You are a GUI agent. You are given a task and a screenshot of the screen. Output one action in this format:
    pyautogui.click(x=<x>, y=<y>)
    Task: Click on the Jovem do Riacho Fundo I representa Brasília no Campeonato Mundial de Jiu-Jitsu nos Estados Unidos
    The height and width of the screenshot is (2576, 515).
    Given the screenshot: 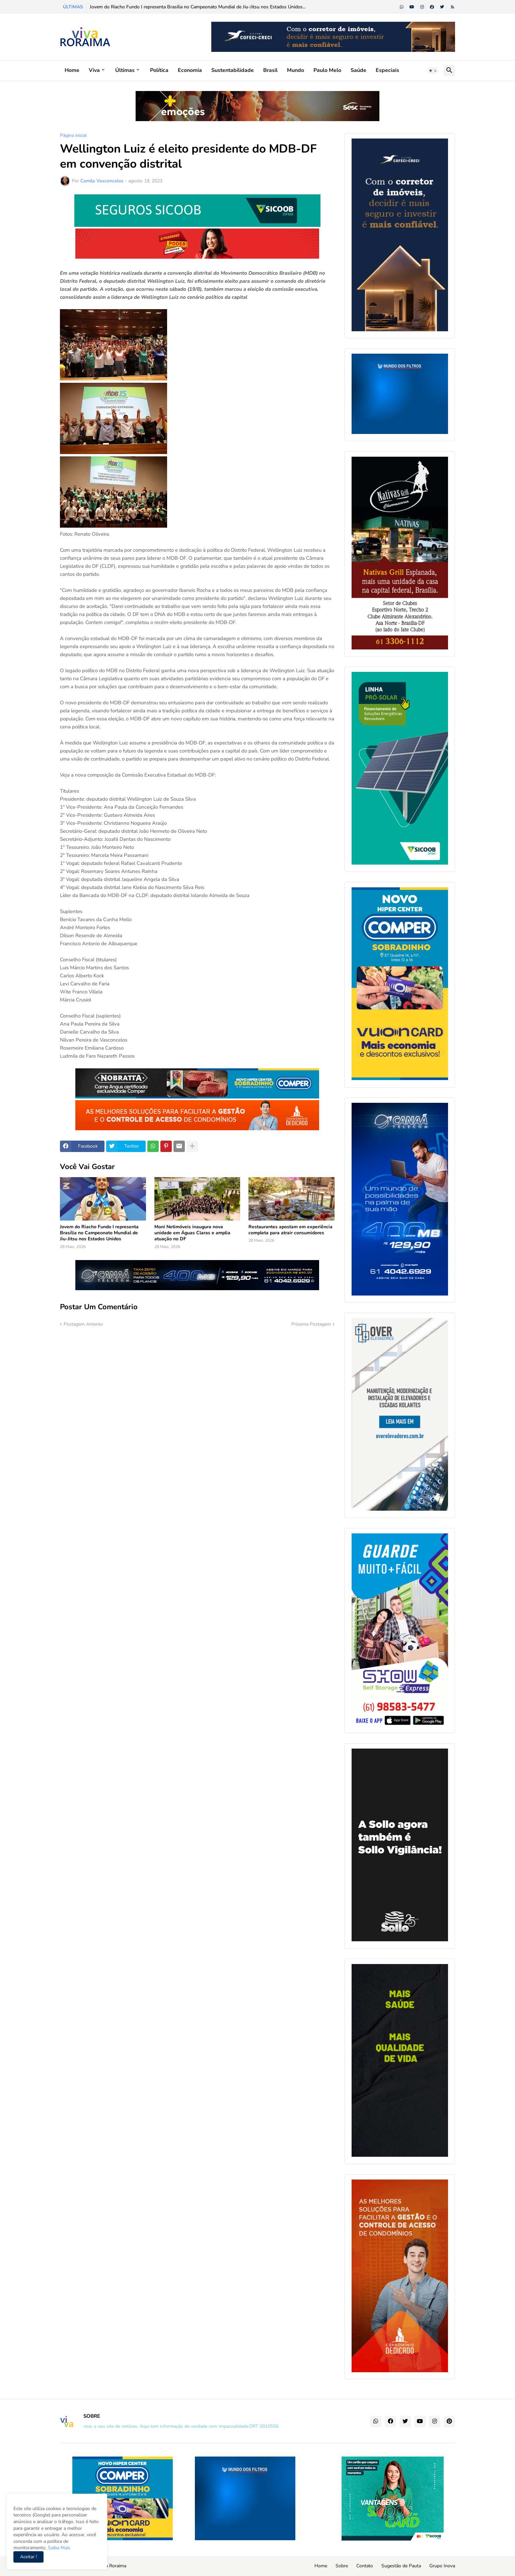 What is the action you would take?
    pyautogui.click(x=99, y=1233)
    